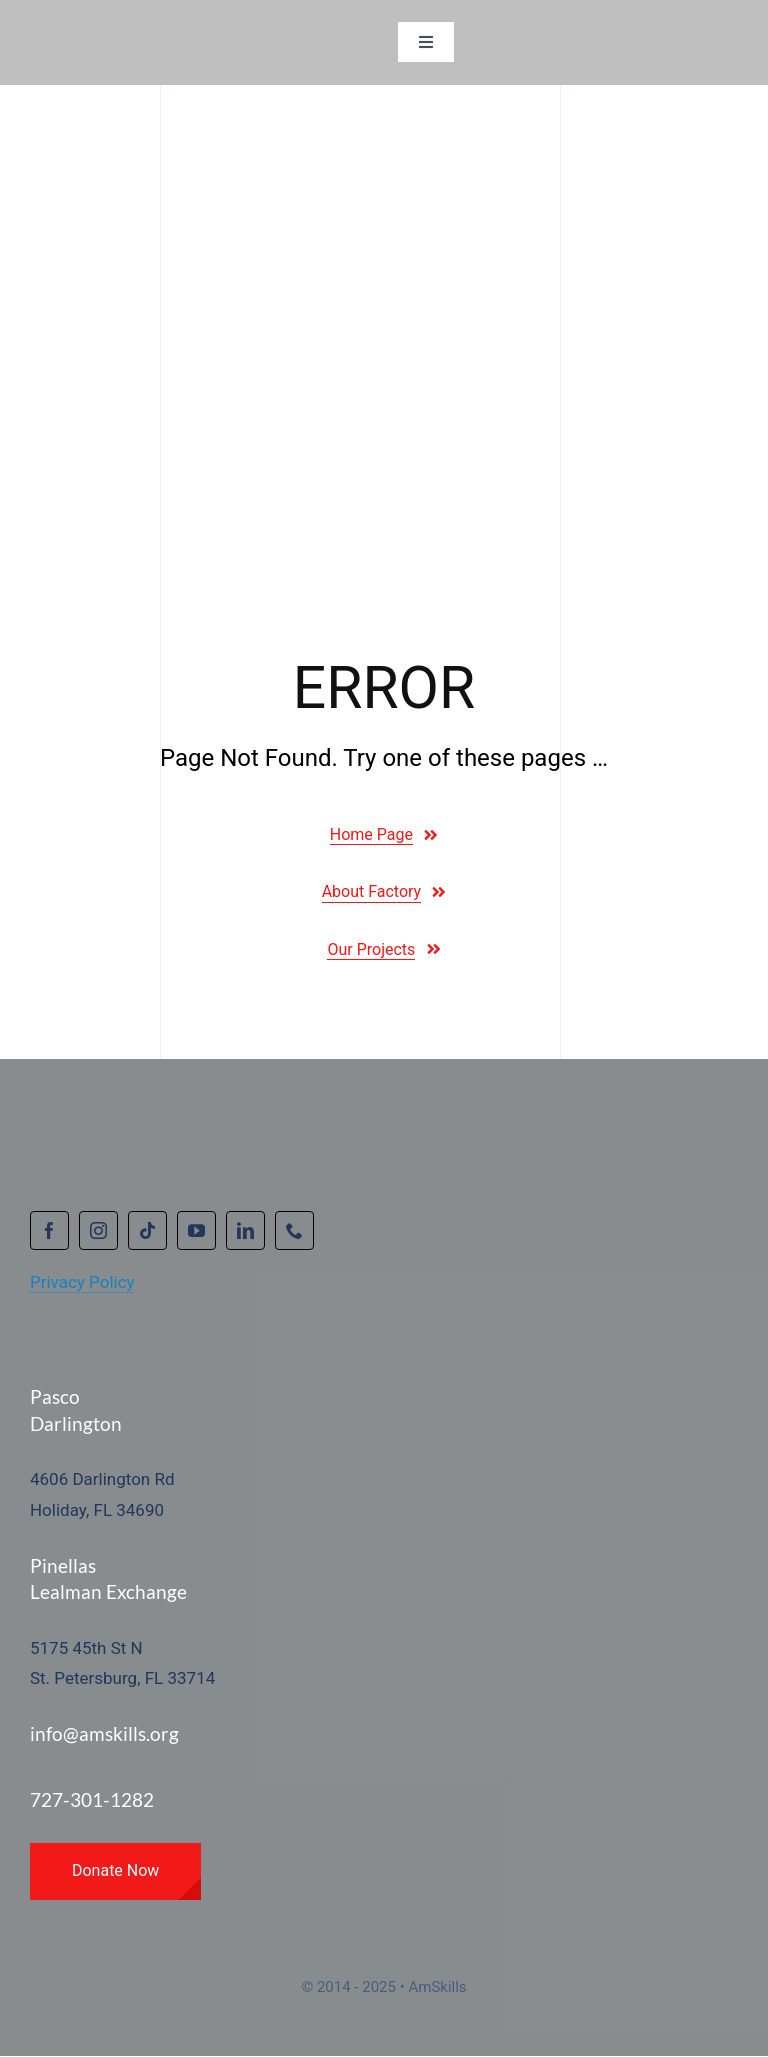  Describe the element at coordinates (98, 1230) in the screenshot. I see `[instagram]` at that location.